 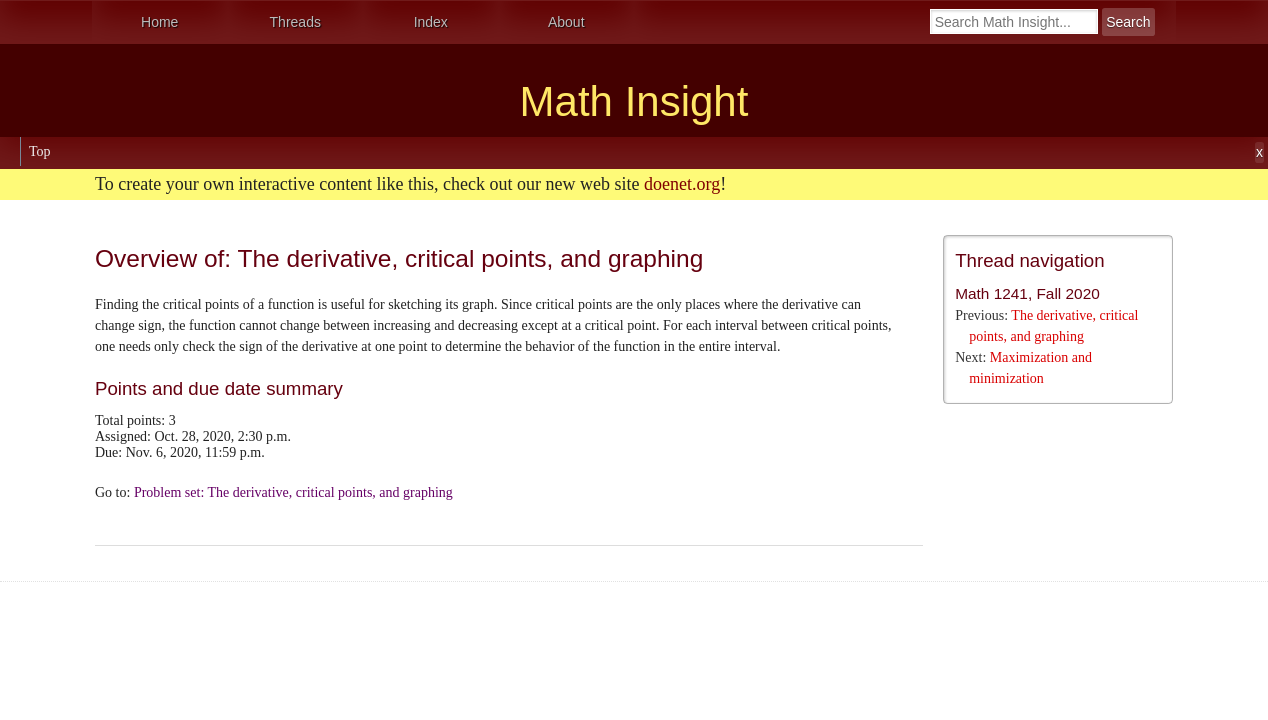 I want to click on Problem set: The derivative, critical points, and graphing, so click(x=293, y=492).